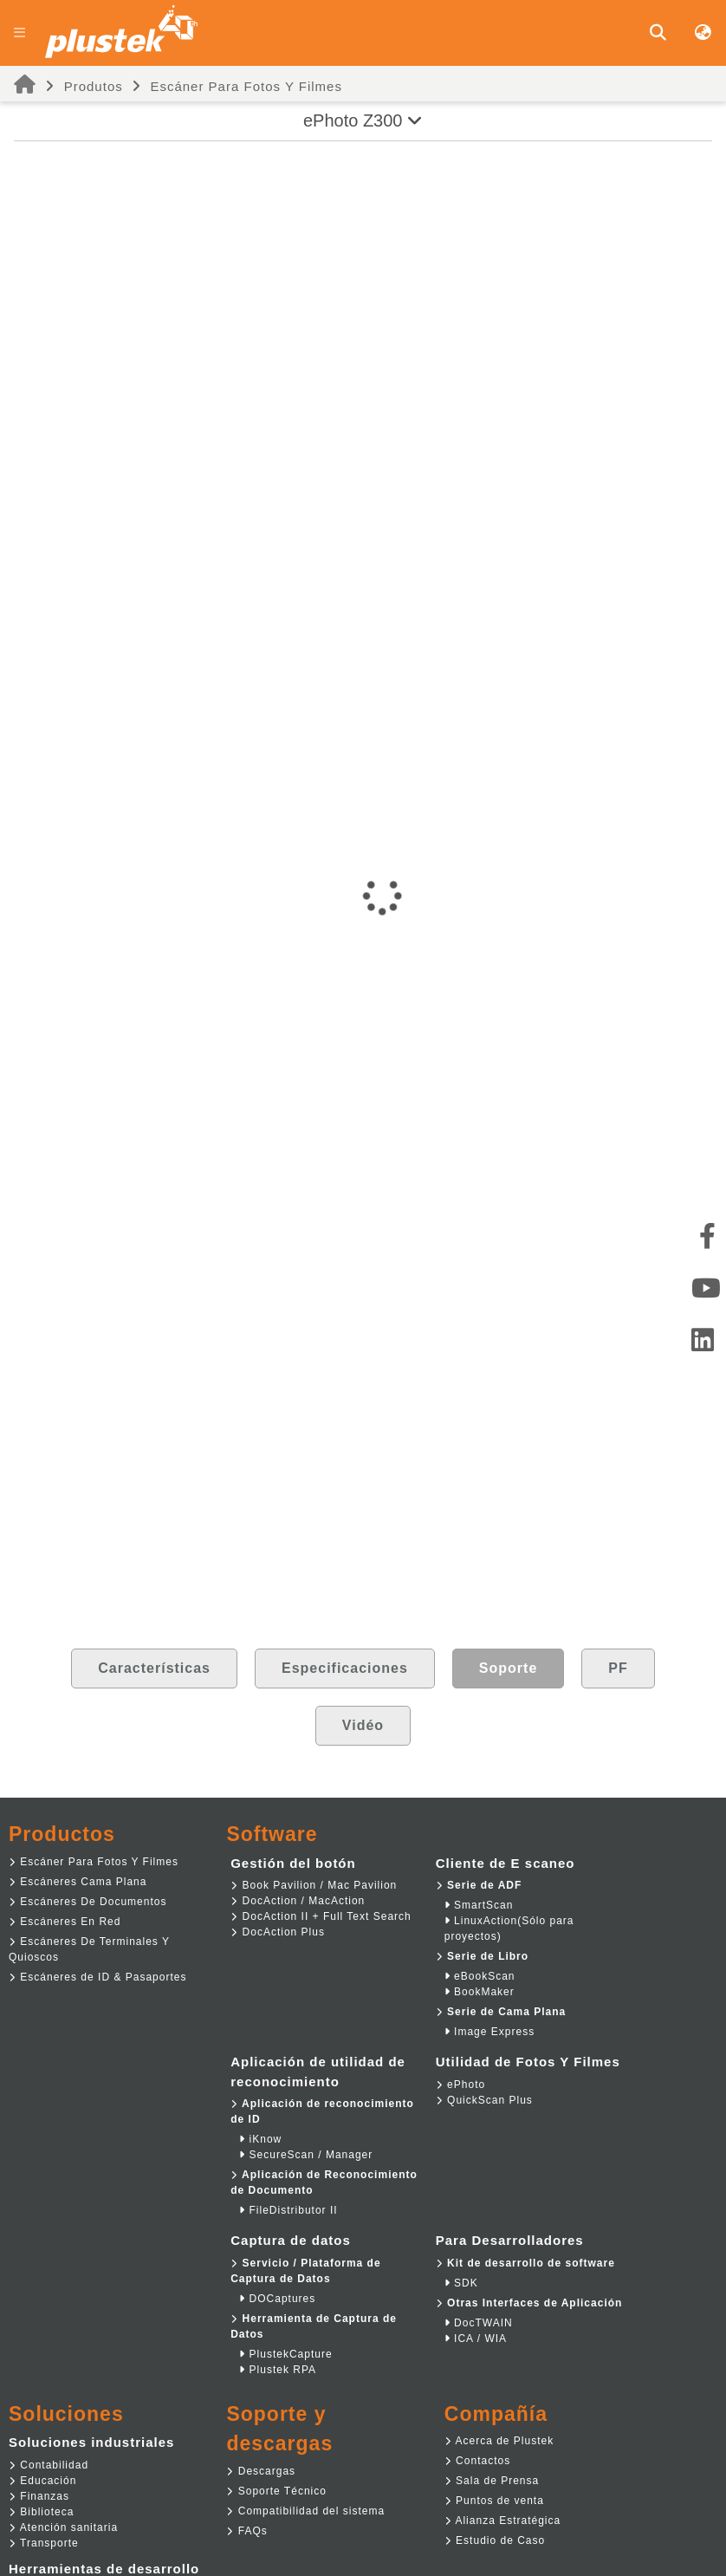 This screenshot has width=726, height=2576. Describe the element at coordinates (41, 2512) in the screenshot. I see `Biblioteca` at that location.